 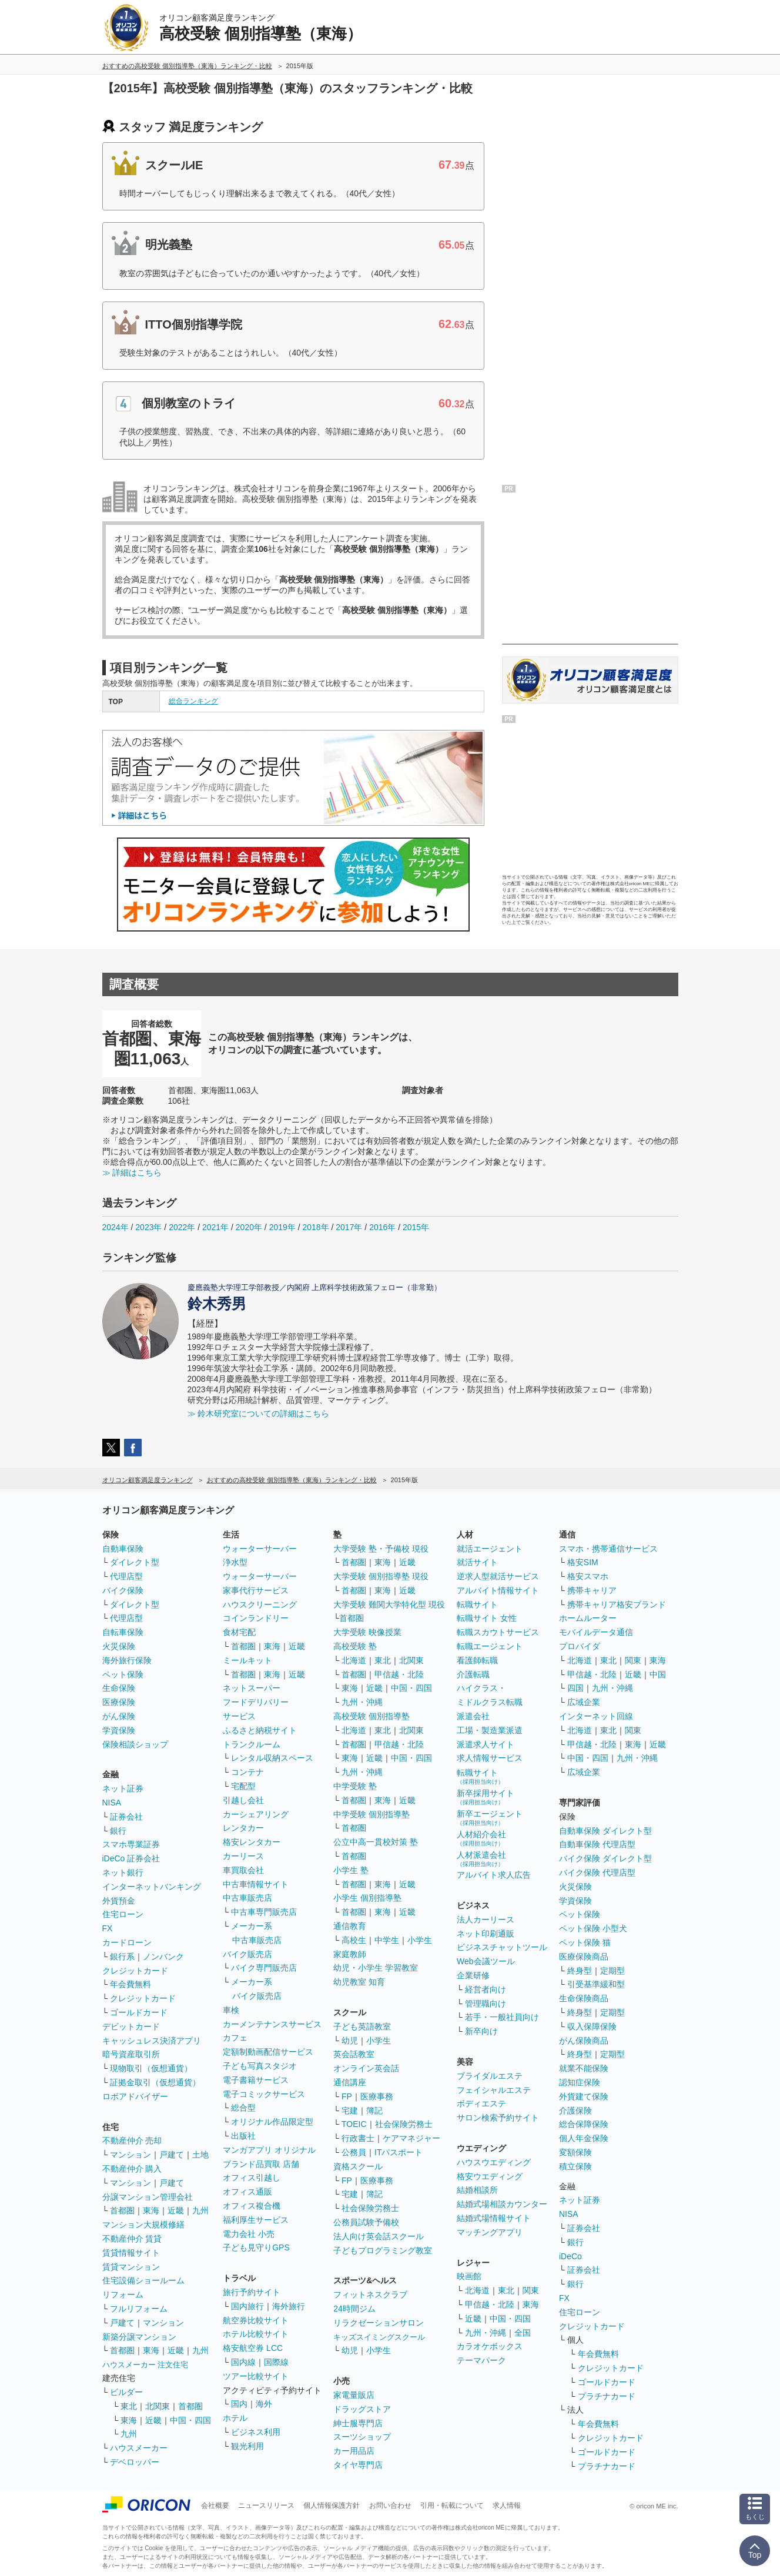 What do you see at coordinates (134, 2462) in the screenshot?
I see `デベロッパー` at bounding box center [134, 2462].